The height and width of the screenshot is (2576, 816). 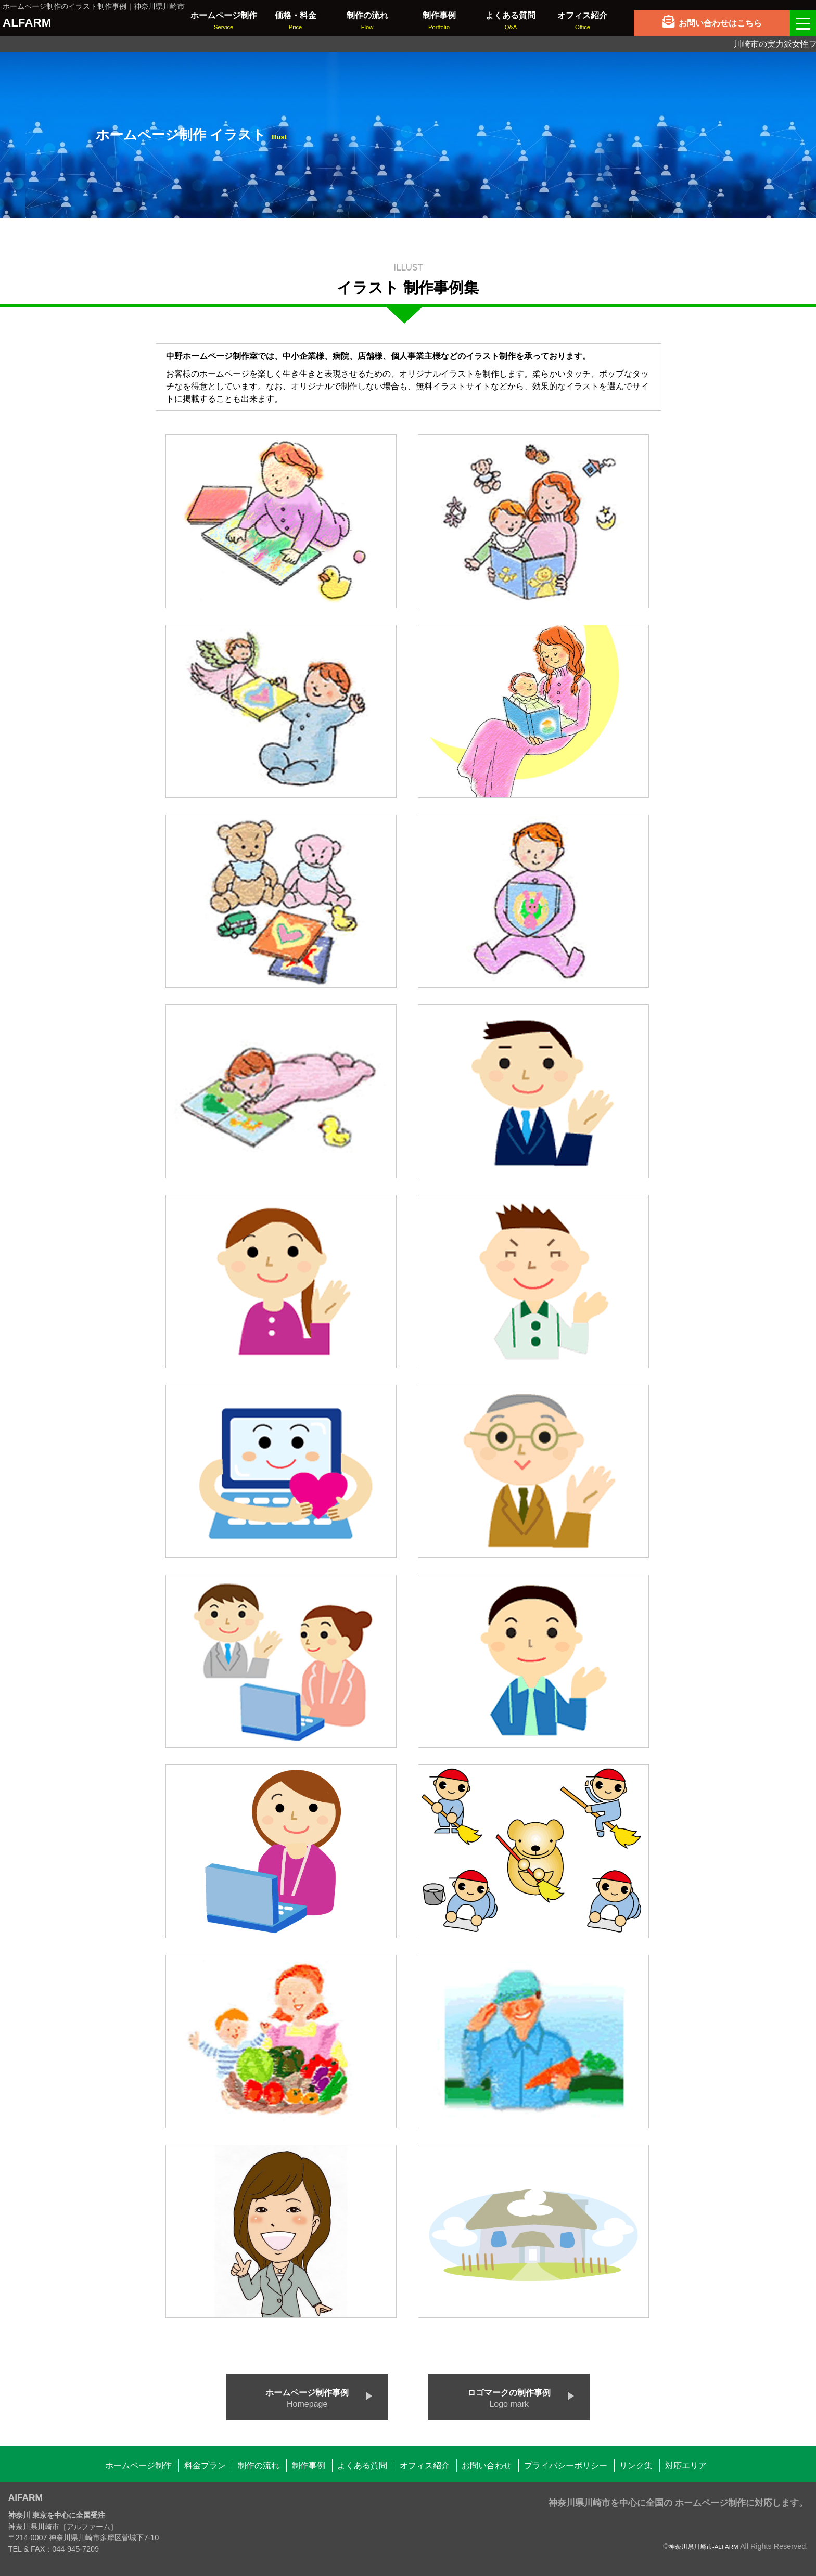 What do you see at coordinates (703, 2547) in the screenshot?
I see `神奈川県川崎市-ALFARM` at bounding box center [703, 2547].